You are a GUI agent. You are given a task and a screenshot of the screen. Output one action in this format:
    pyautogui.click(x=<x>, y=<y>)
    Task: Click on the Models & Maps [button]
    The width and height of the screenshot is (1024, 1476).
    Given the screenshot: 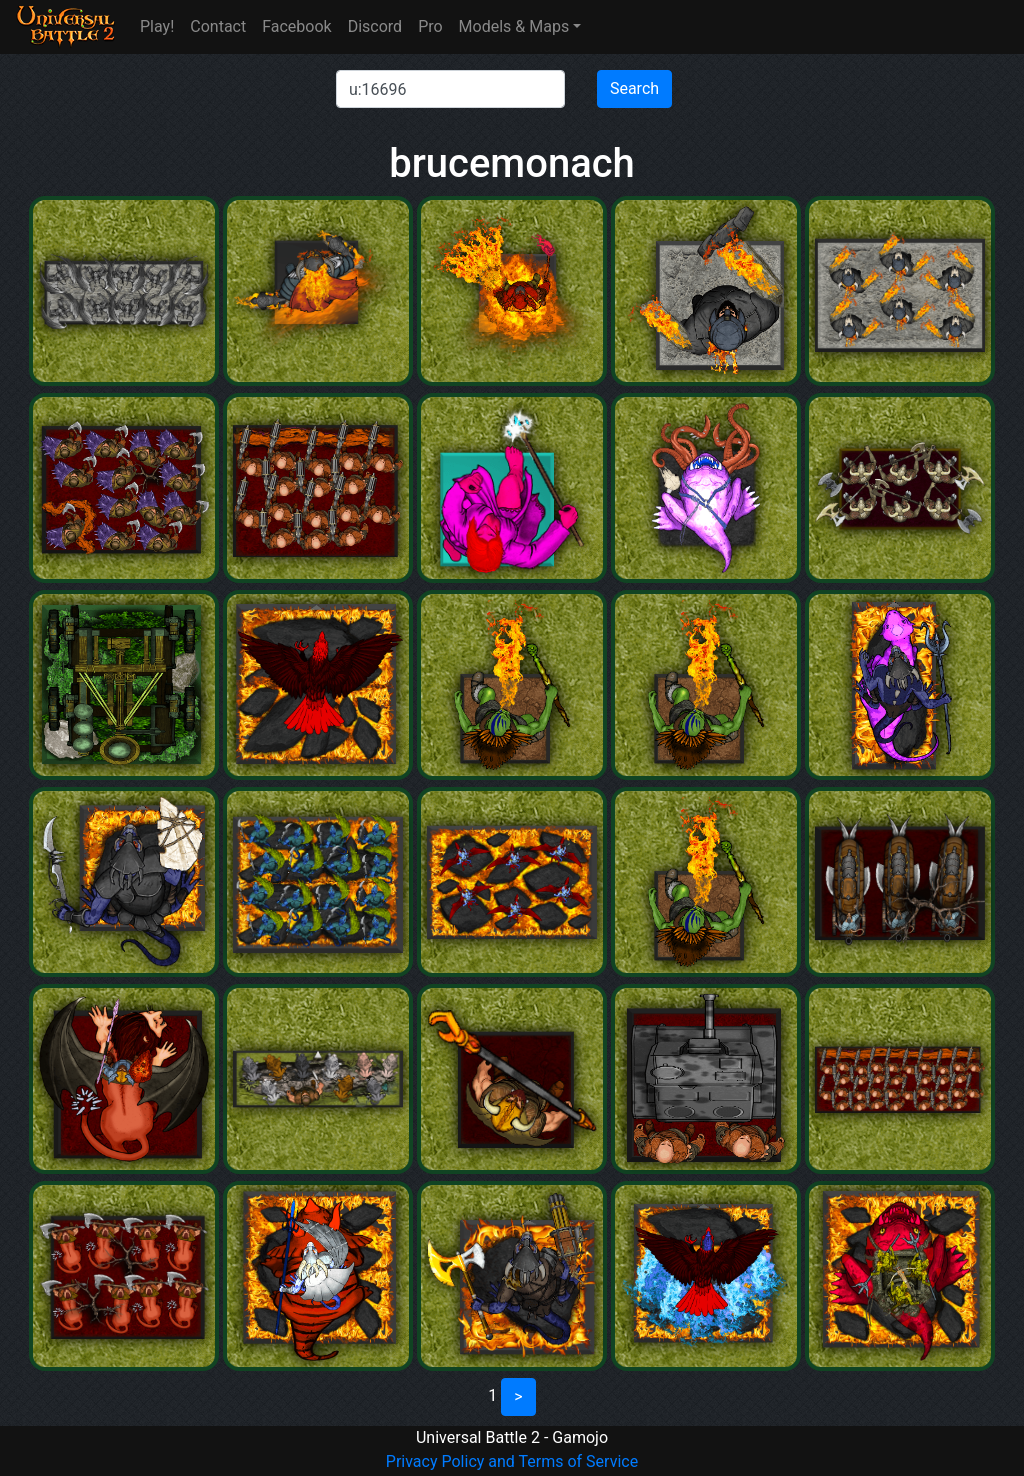 What is the action you would take?
    pyautogui.click(x=514, y=26)
    